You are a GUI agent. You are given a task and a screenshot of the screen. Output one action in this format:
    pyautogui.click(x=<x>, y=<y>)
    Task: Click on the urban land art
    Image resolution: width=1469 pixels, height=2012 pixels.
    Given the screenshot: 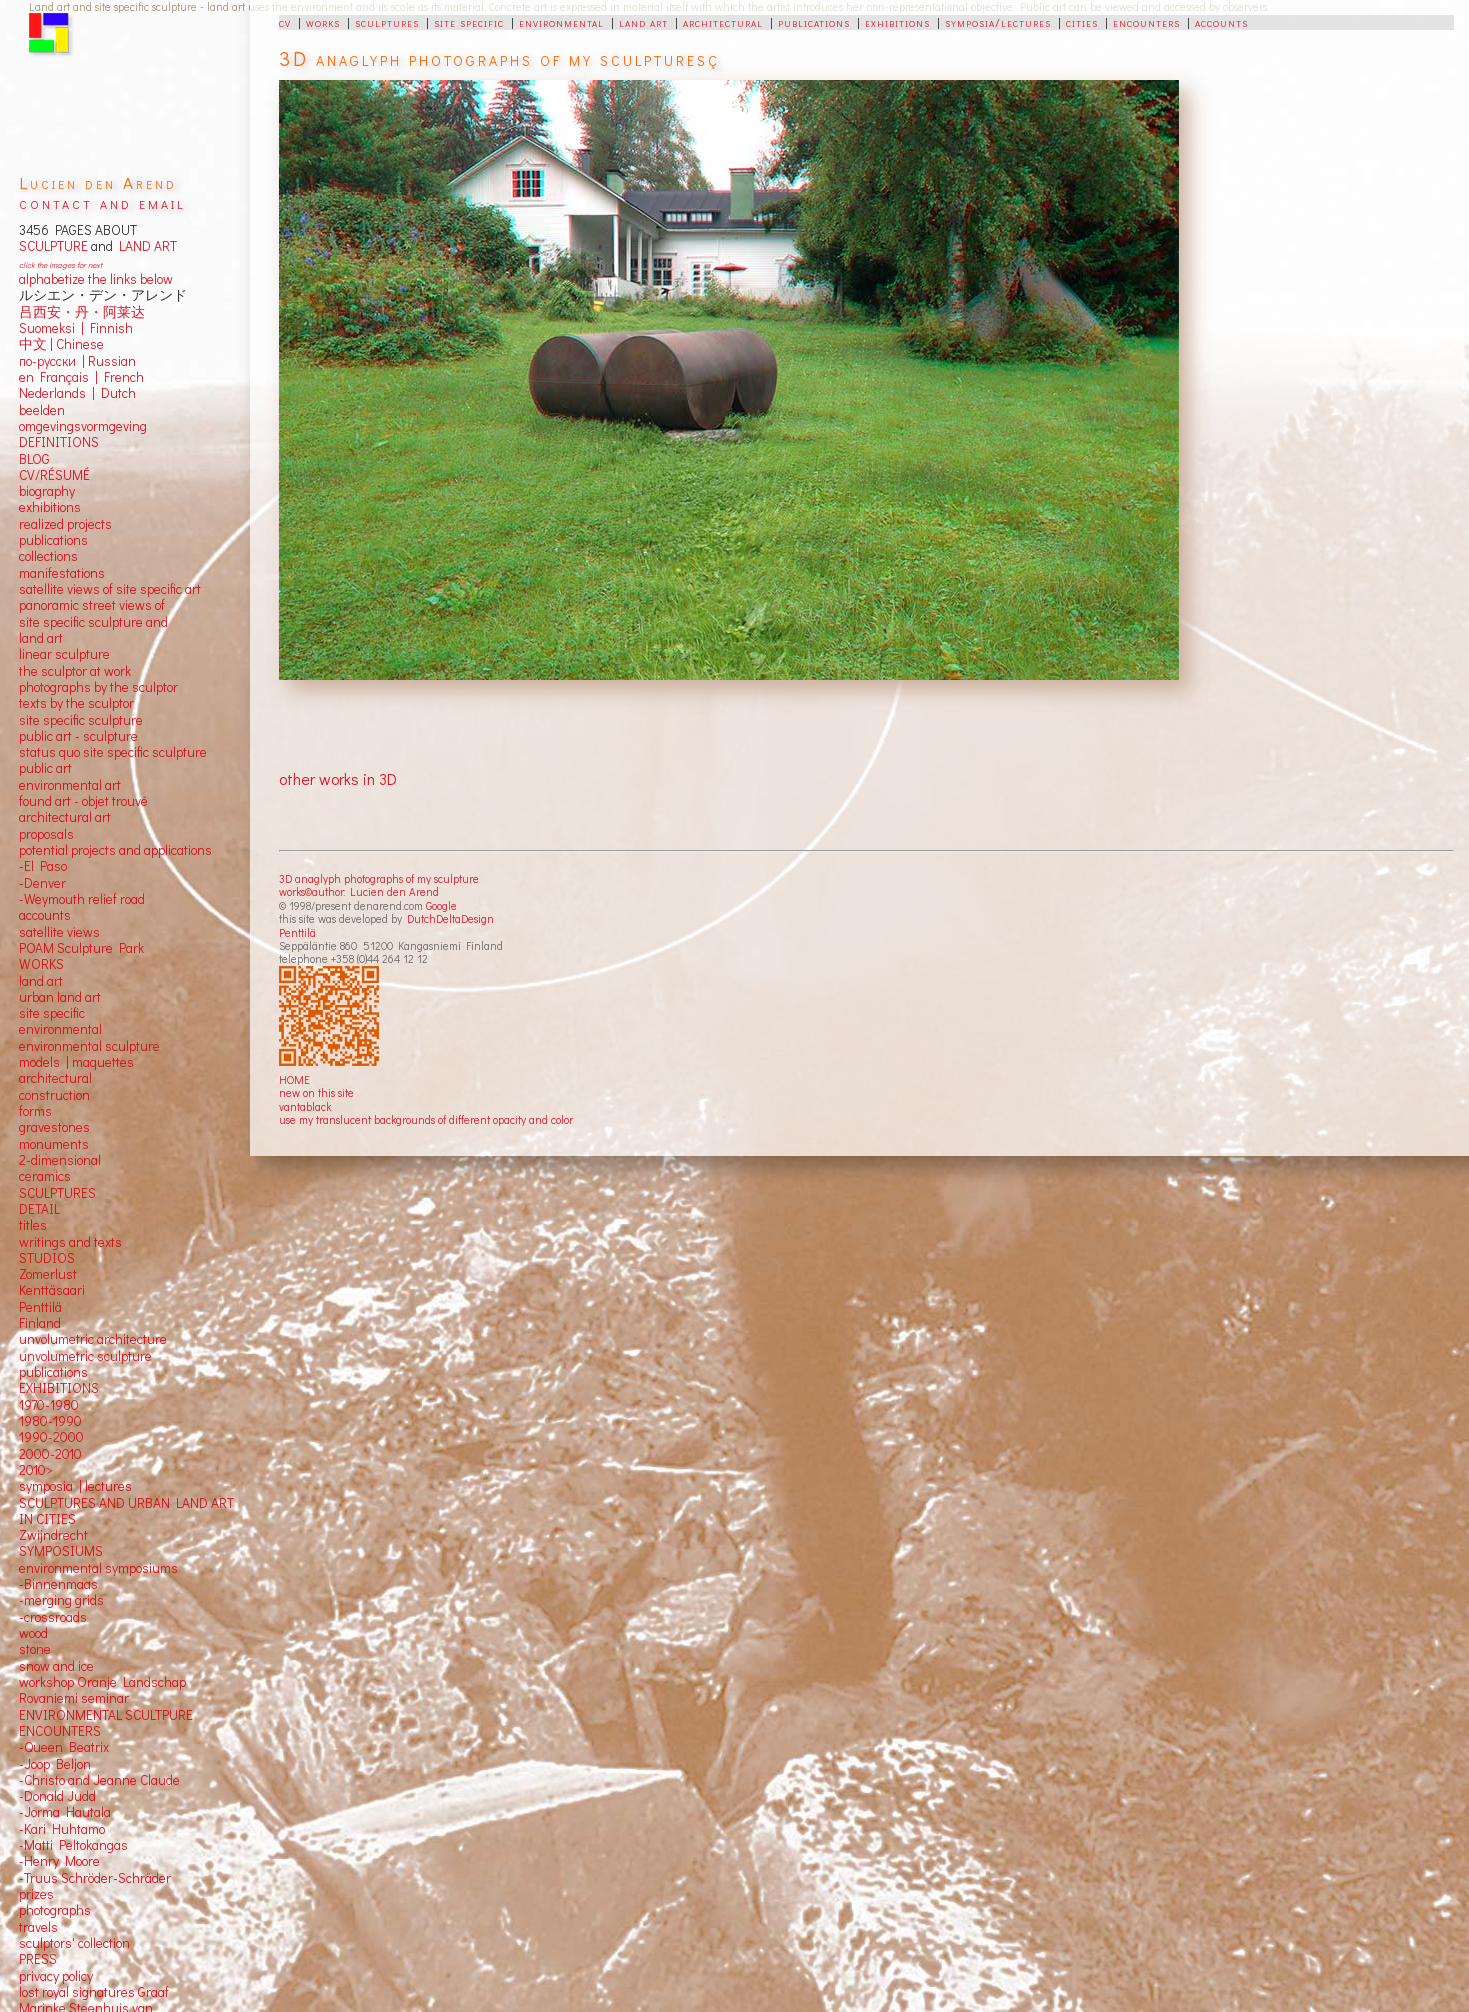 What is the action you would take?
    pyautogui.click(x=60, y=997)
    